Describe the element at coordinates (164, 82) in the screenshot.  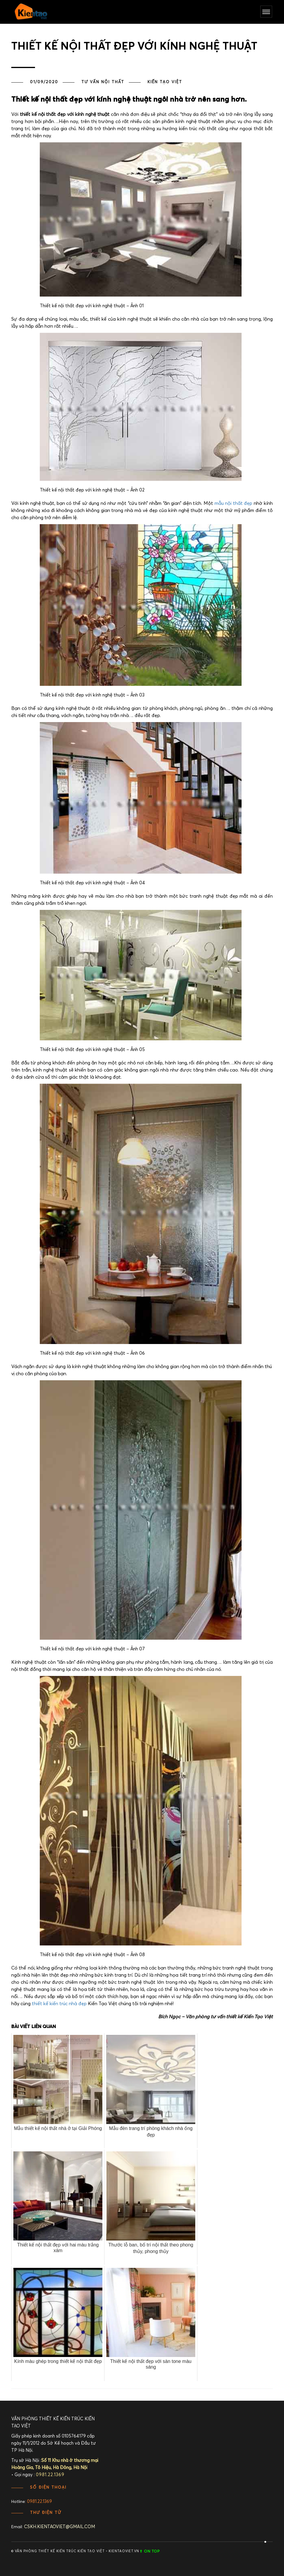
I see `Kiến Tạo Việt` at that location.